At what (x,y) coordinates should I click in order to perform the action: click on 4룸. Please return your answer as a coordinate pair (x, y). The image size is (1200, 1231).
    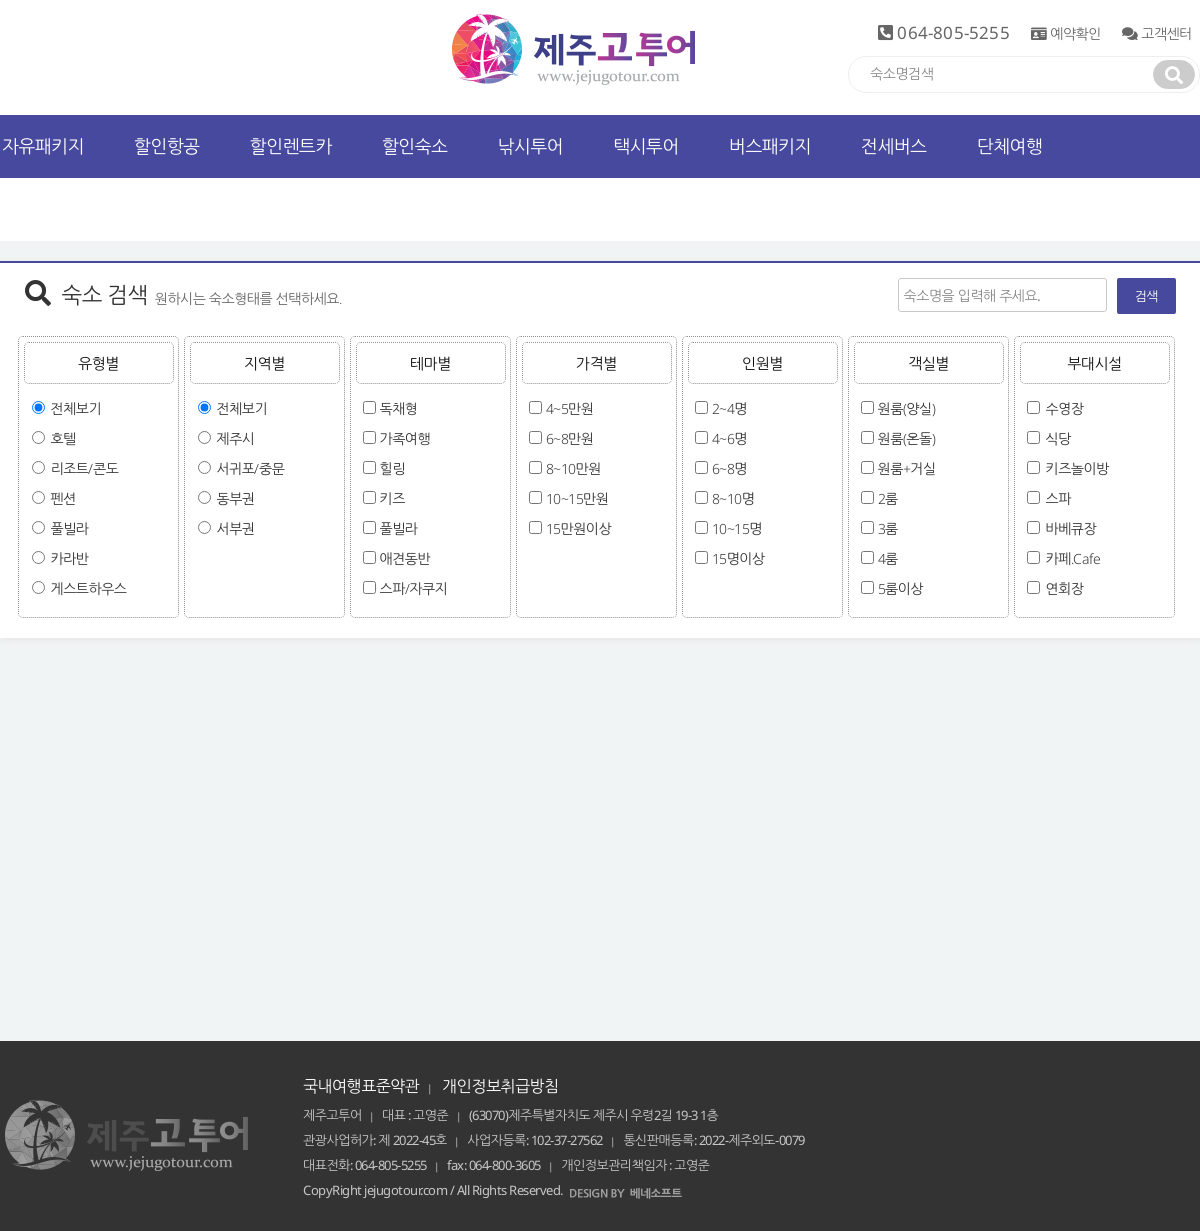
    Looking at the image, I should click on (888, 558).